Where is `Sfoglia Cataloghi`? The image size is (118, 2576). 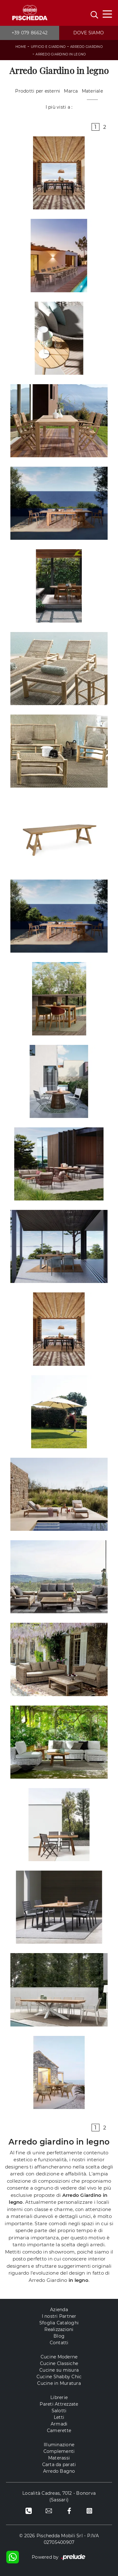
Sfoglia Cataloghi is located at coordinates (59, 2323).